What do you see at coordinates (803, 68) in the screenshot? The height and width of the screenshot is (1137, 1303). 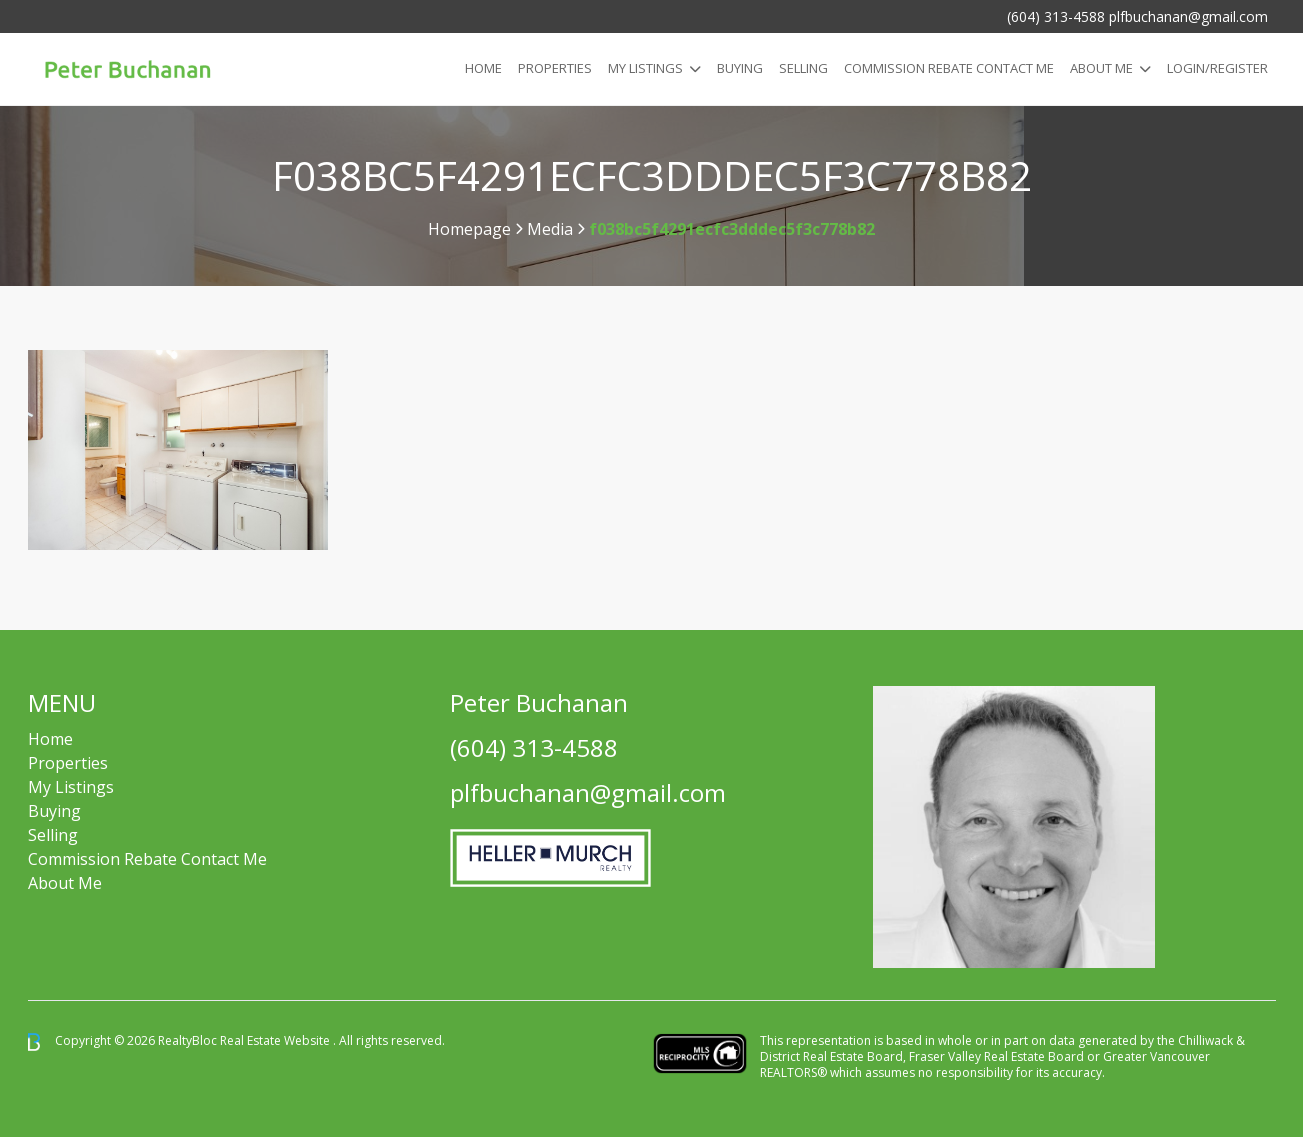 I see `Selling` at bounding box center [803, 68].